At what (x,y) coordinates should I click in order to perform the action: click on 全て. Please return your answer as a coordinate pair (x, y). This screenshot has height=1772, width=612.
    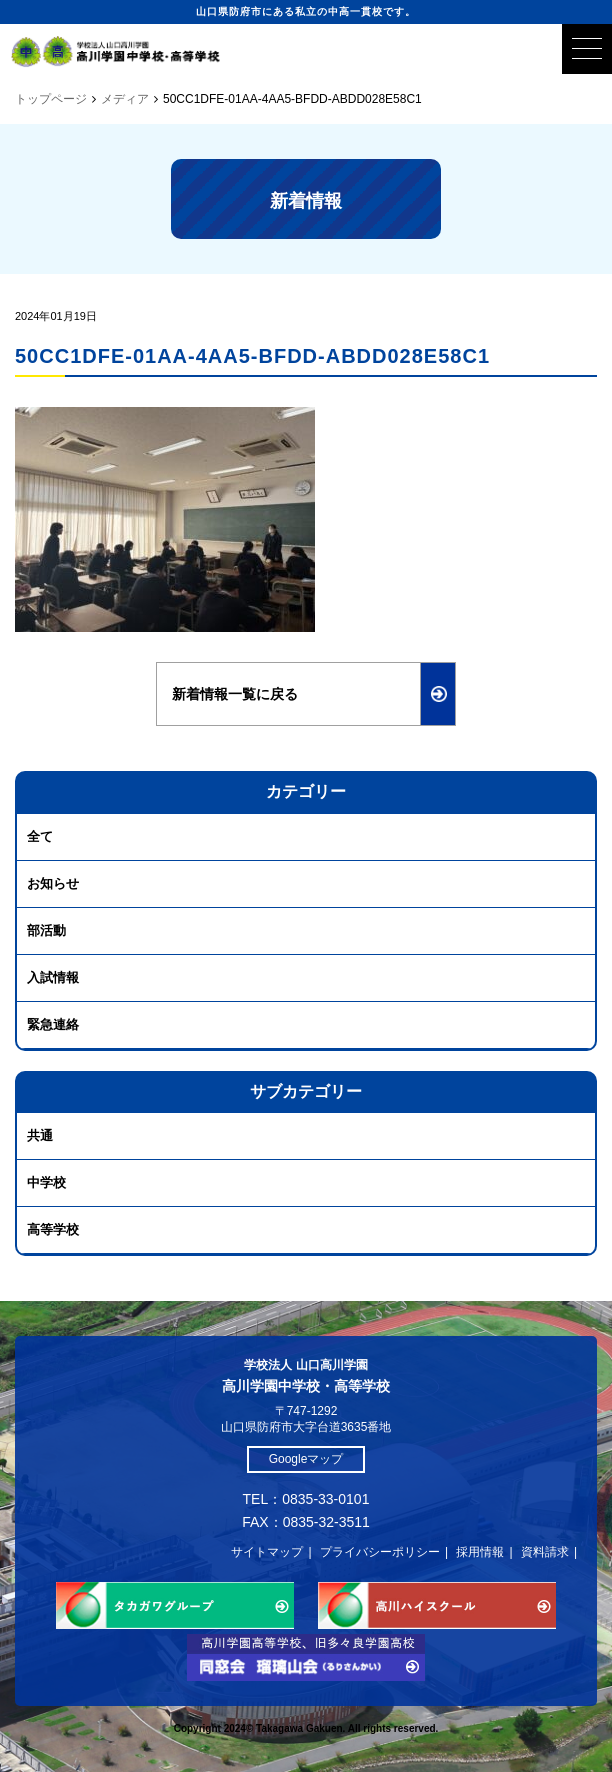
    Looking at the image, I should click on (40, 836).